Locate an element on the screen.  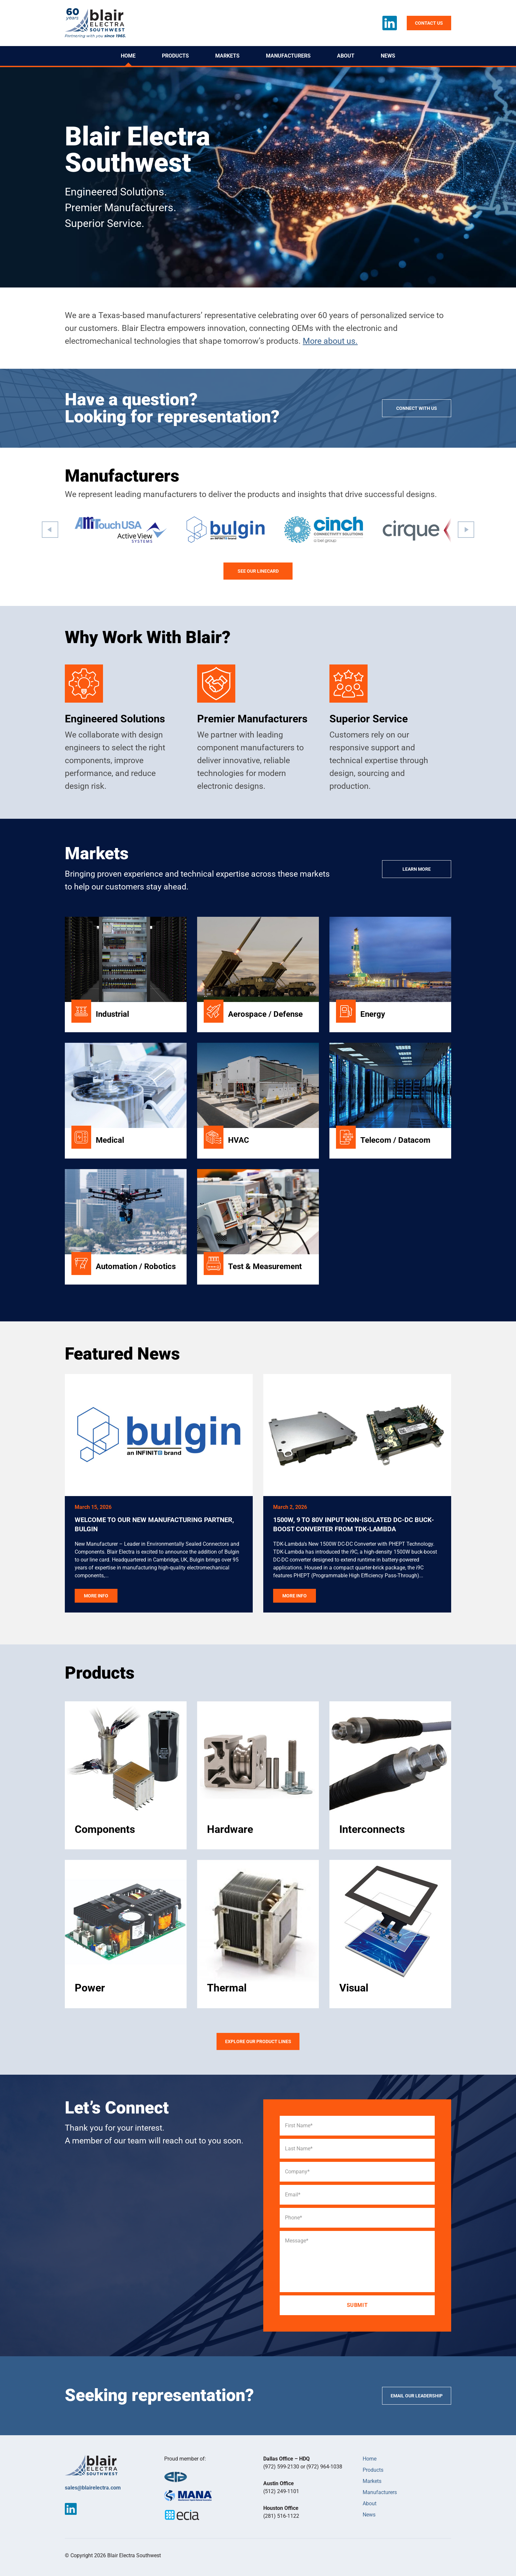
News is located at coordinates (388, 56).